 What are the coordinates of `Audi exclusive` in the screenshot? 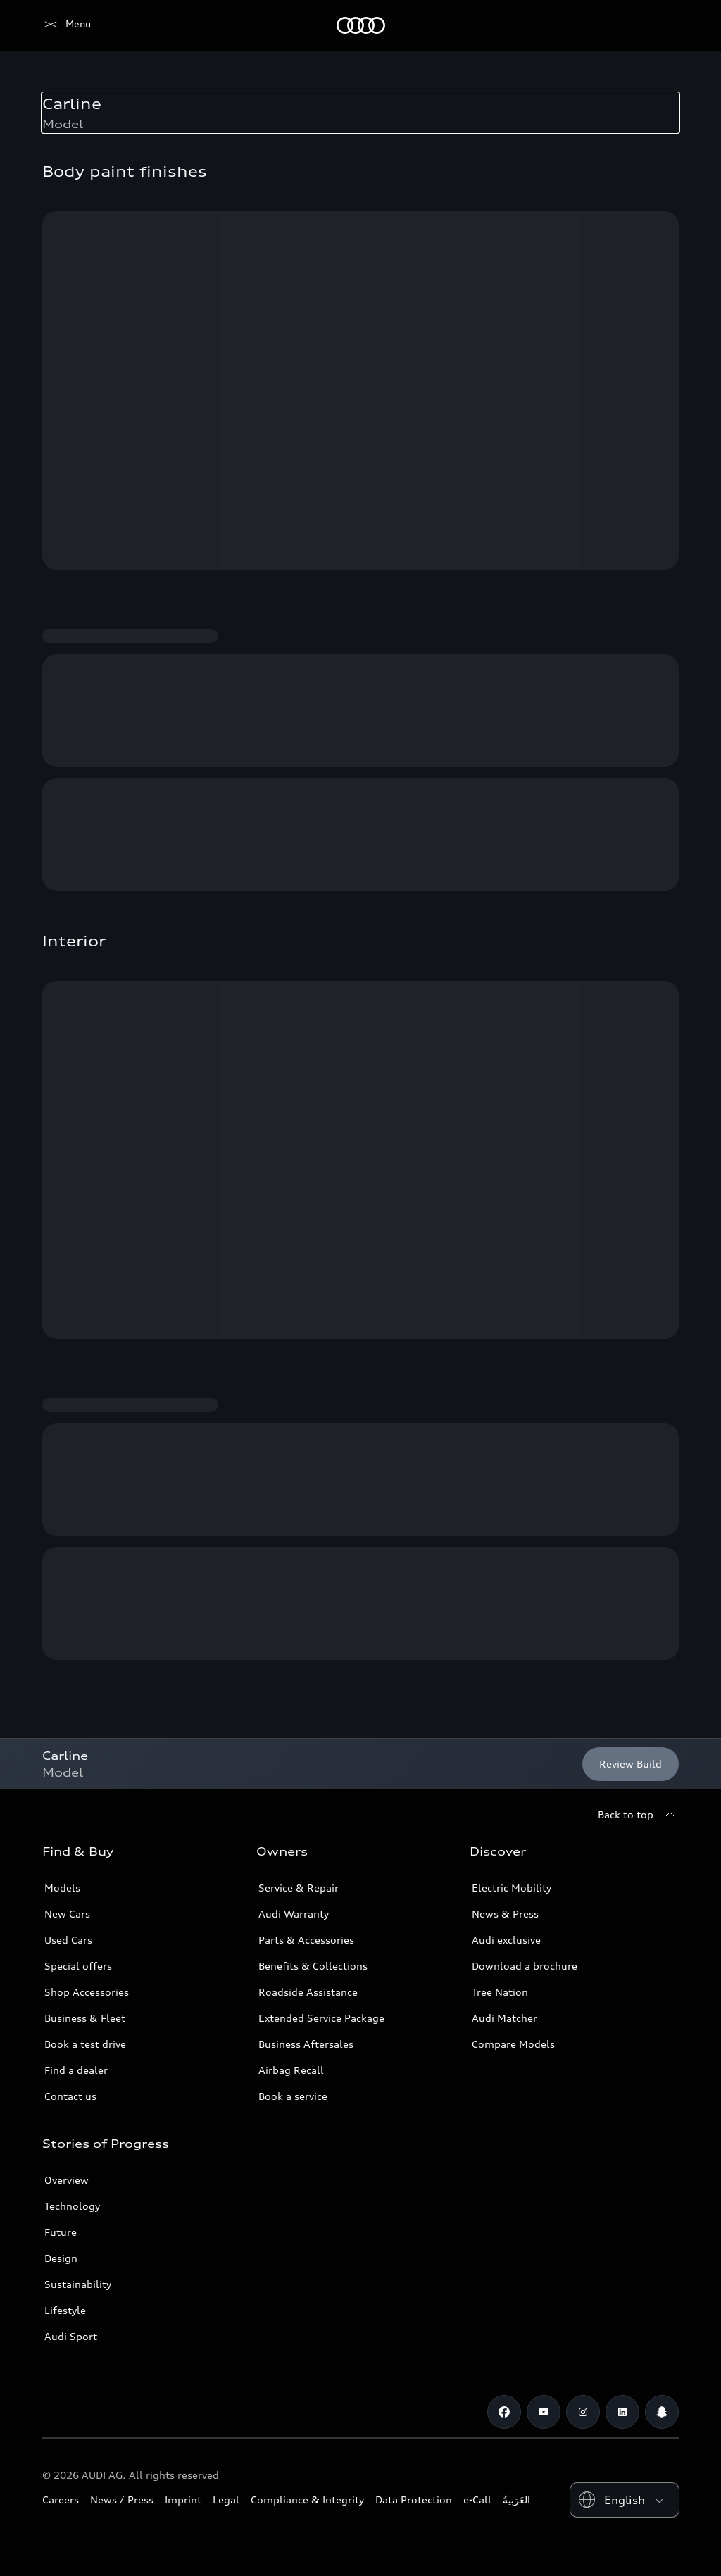 It's located at (506, 1940).